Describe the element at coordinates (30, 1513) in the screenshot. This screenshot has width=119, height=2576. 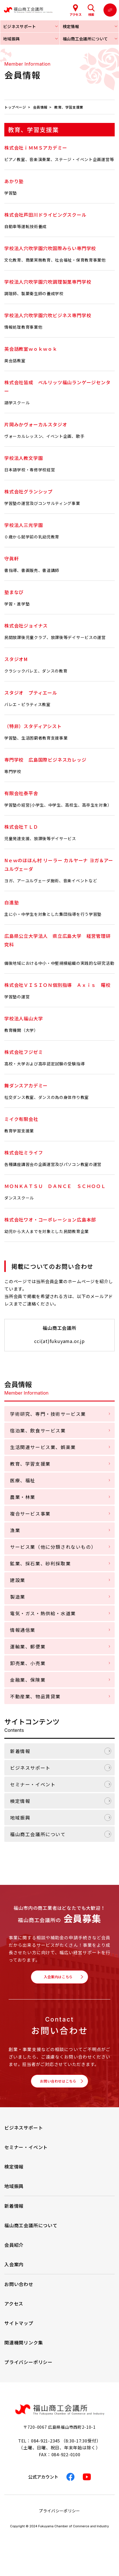
I see `複合サービス事業` at that location.